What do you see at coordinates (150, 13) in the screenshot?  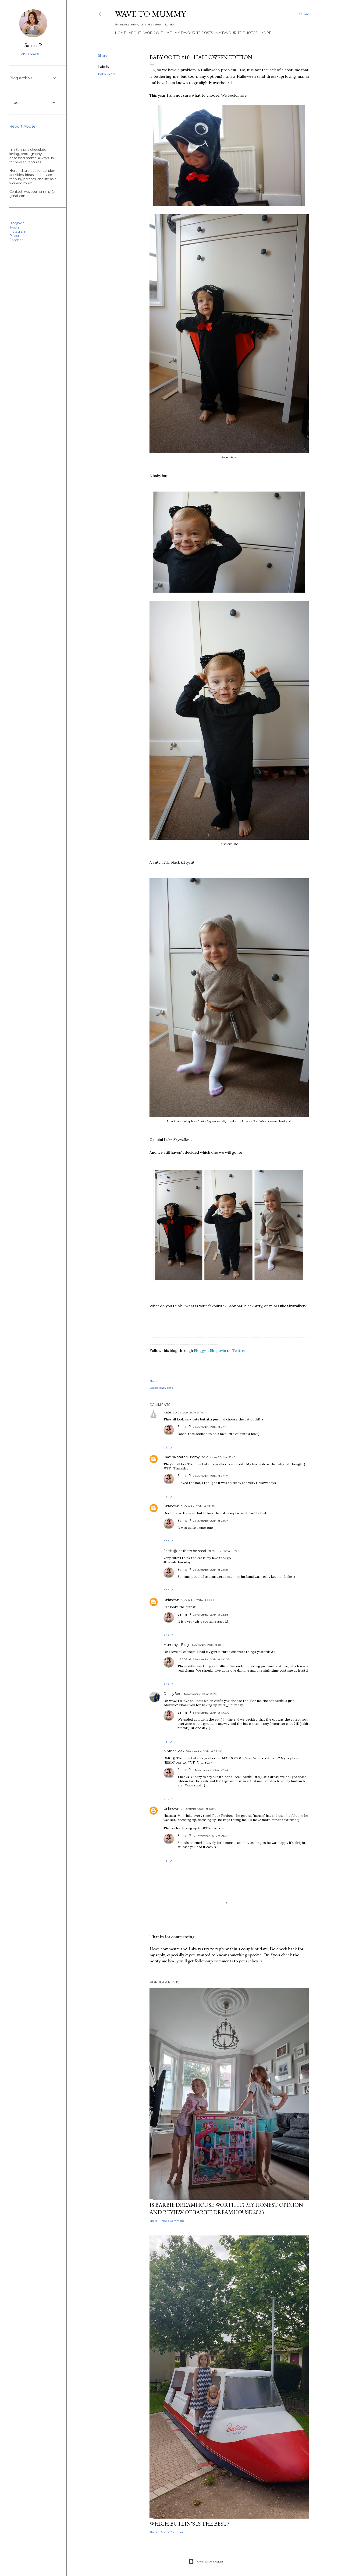 I see `Wave to Mummy` at bounding box center [150, 13].